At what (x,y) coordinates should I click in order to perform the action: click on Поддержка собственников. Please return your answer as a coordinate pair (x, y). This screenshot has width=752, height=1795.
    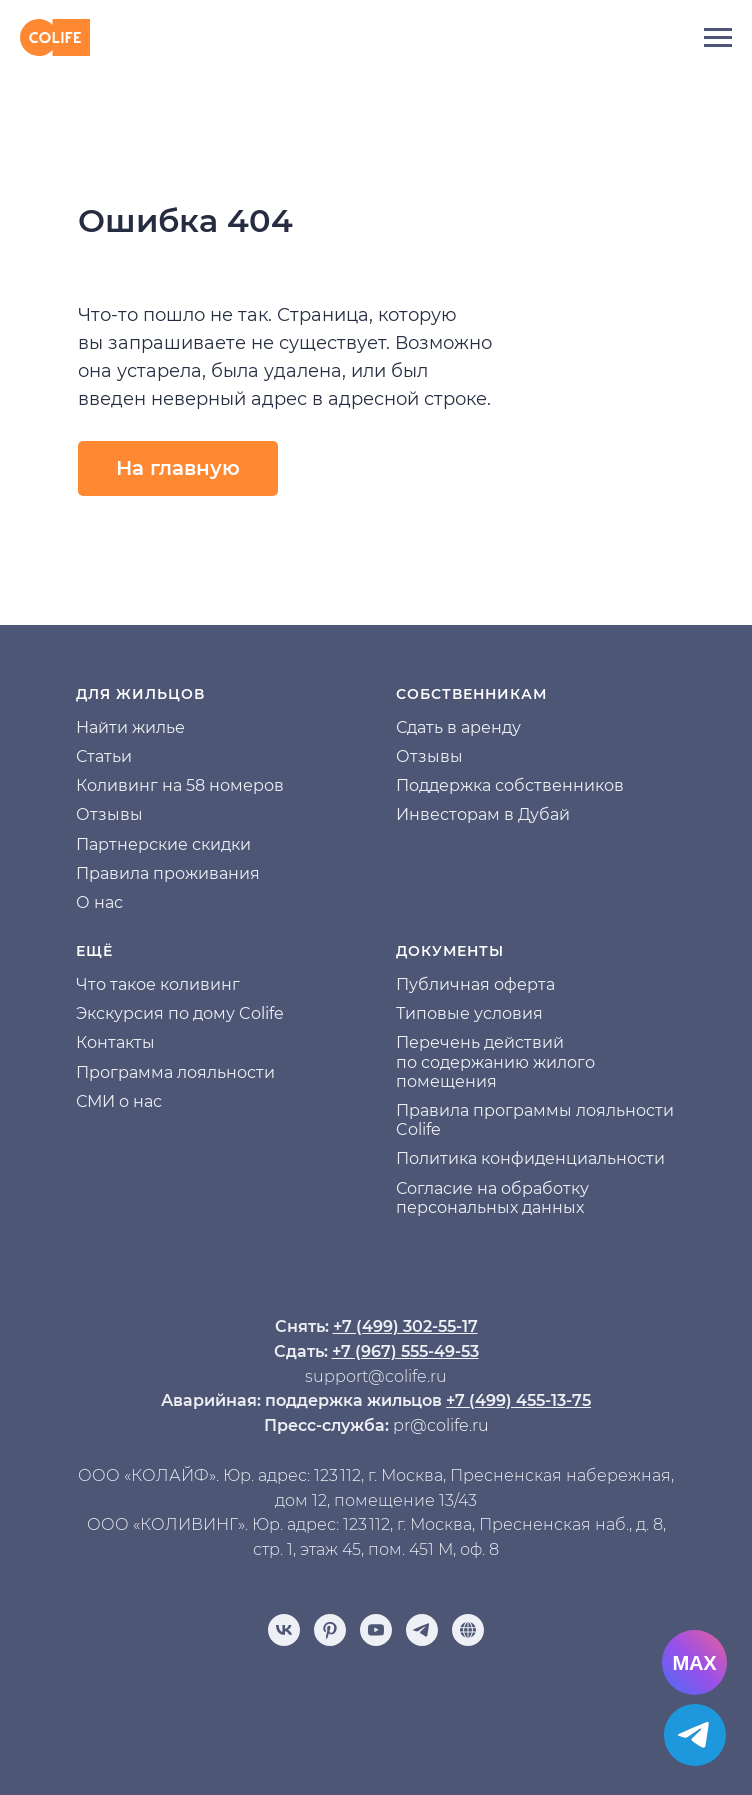
    Looking at the image, I should click on (510, 785).